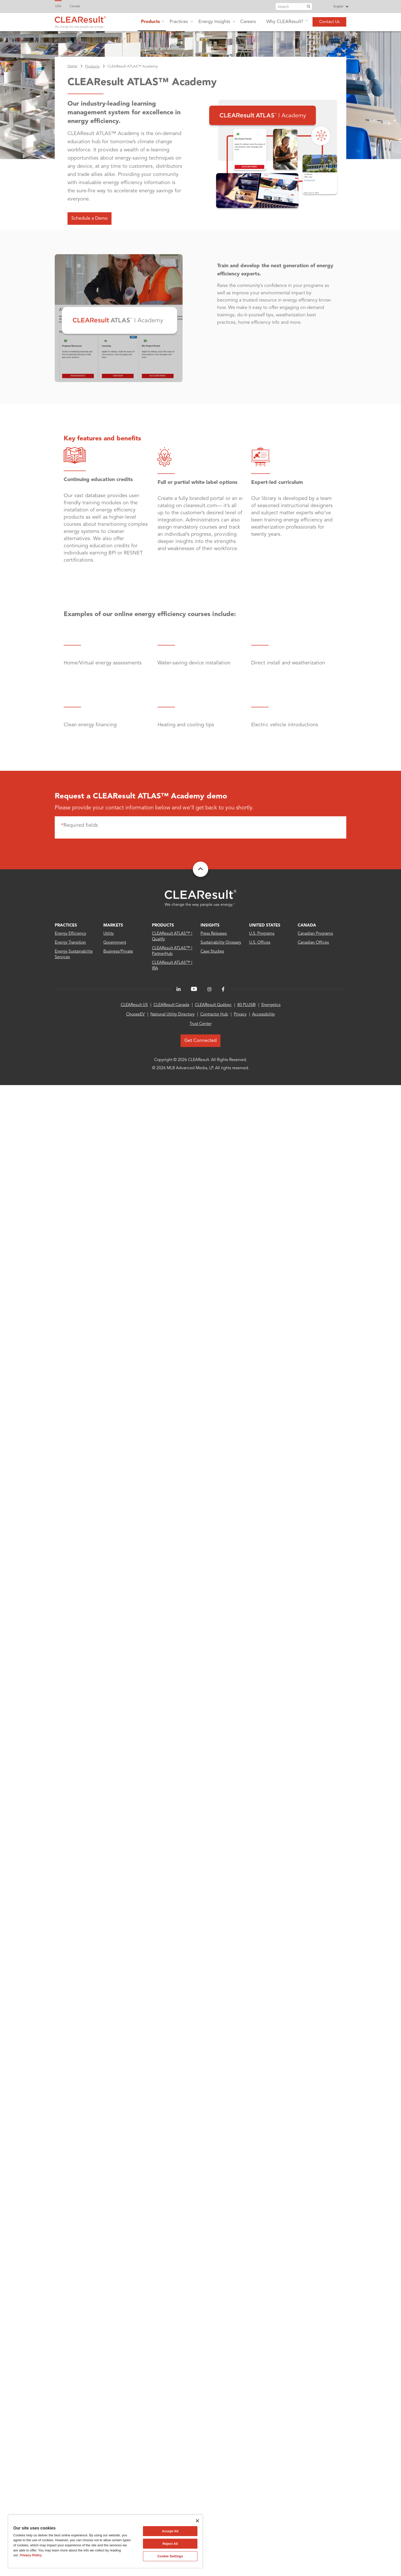 This screenshot has height=2576, width=401. I want to click on Privacy Policy [More information about your privacy, opens in a new tab], so click(30, 2555).